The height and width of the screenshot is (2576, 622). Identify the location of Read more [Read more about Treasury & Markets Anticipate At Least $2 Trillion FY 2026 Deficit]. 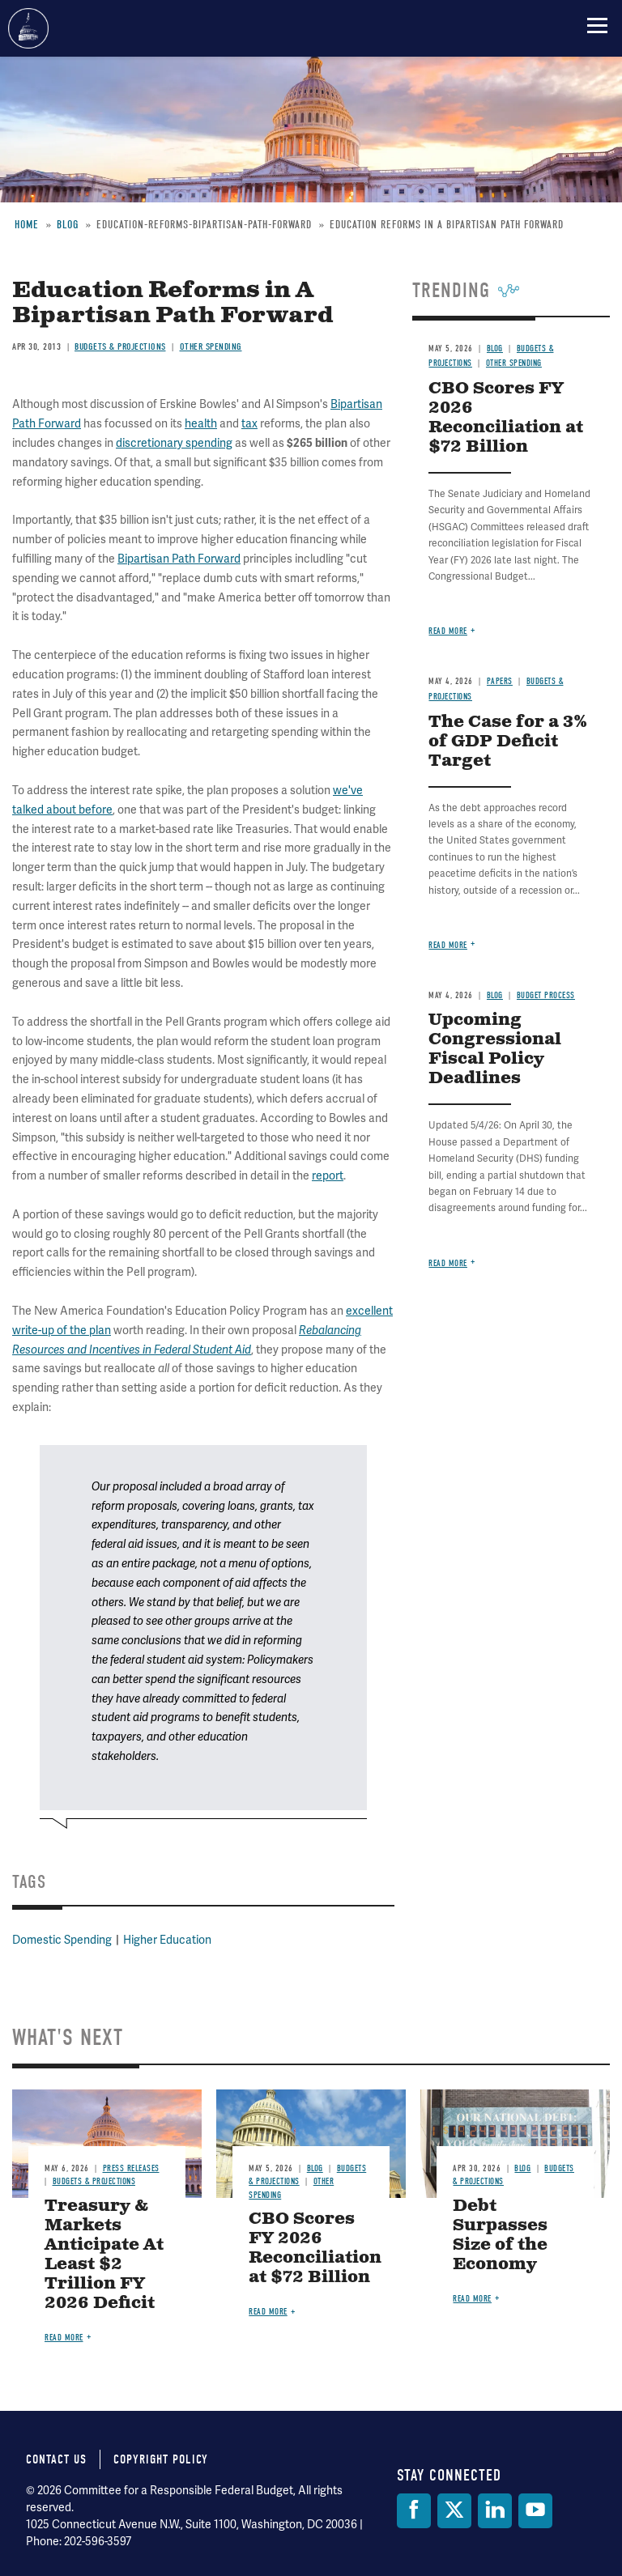
(64, 2337).